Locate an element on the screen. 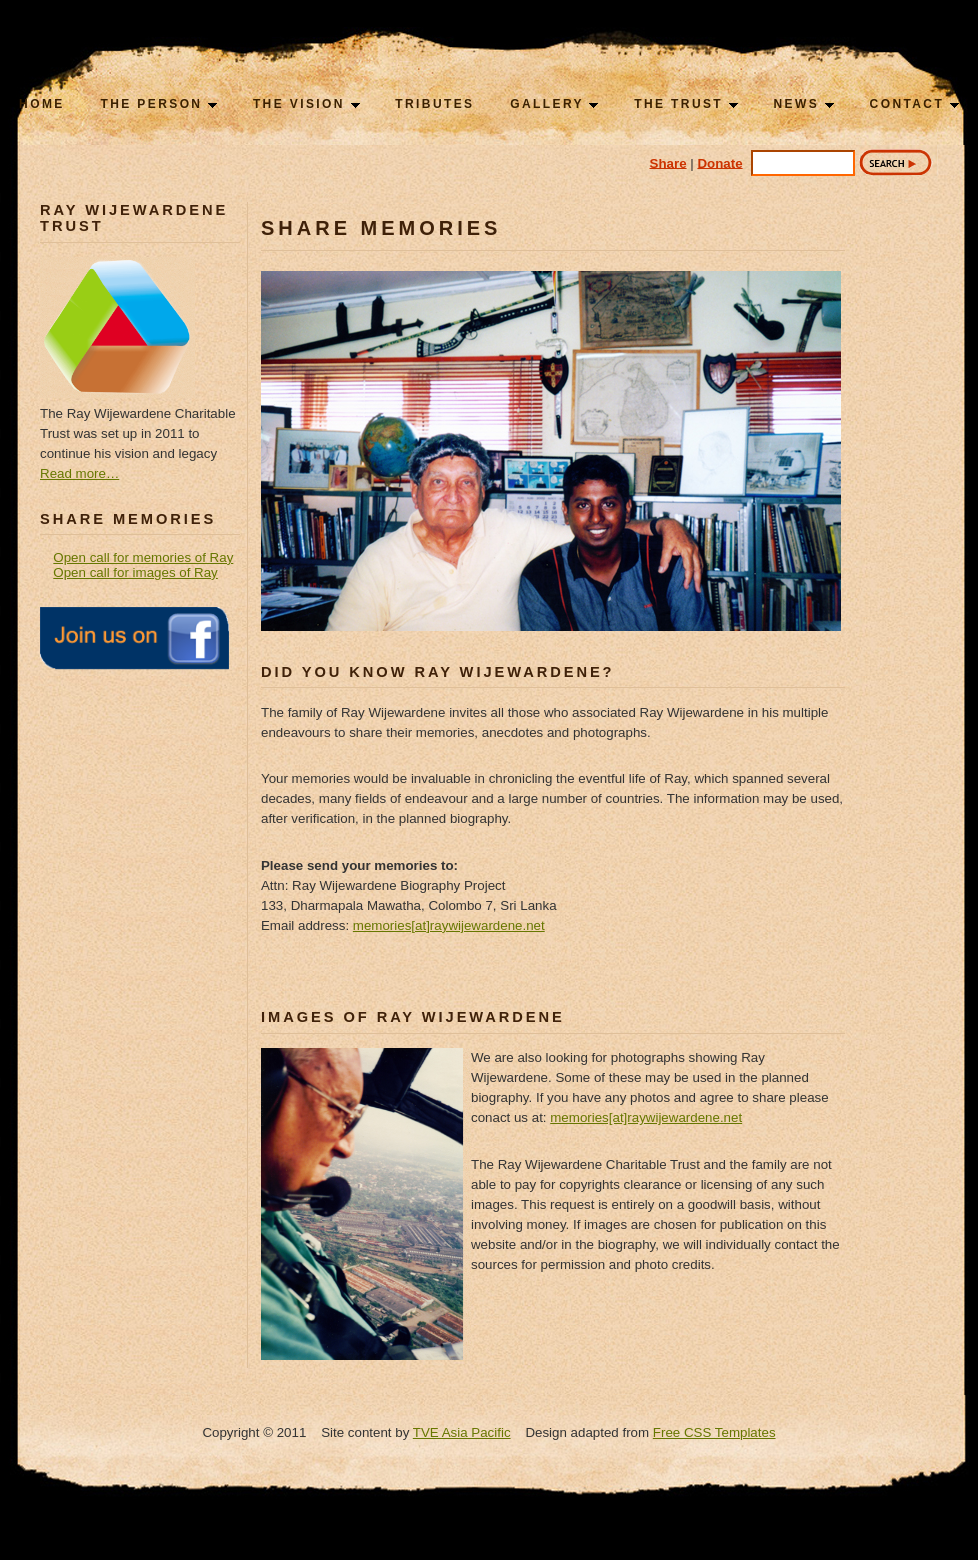 Image resolution: width=978 pixels, height=1560 pixels. Open call for memories of Ray is located at coordinates (143, 557).